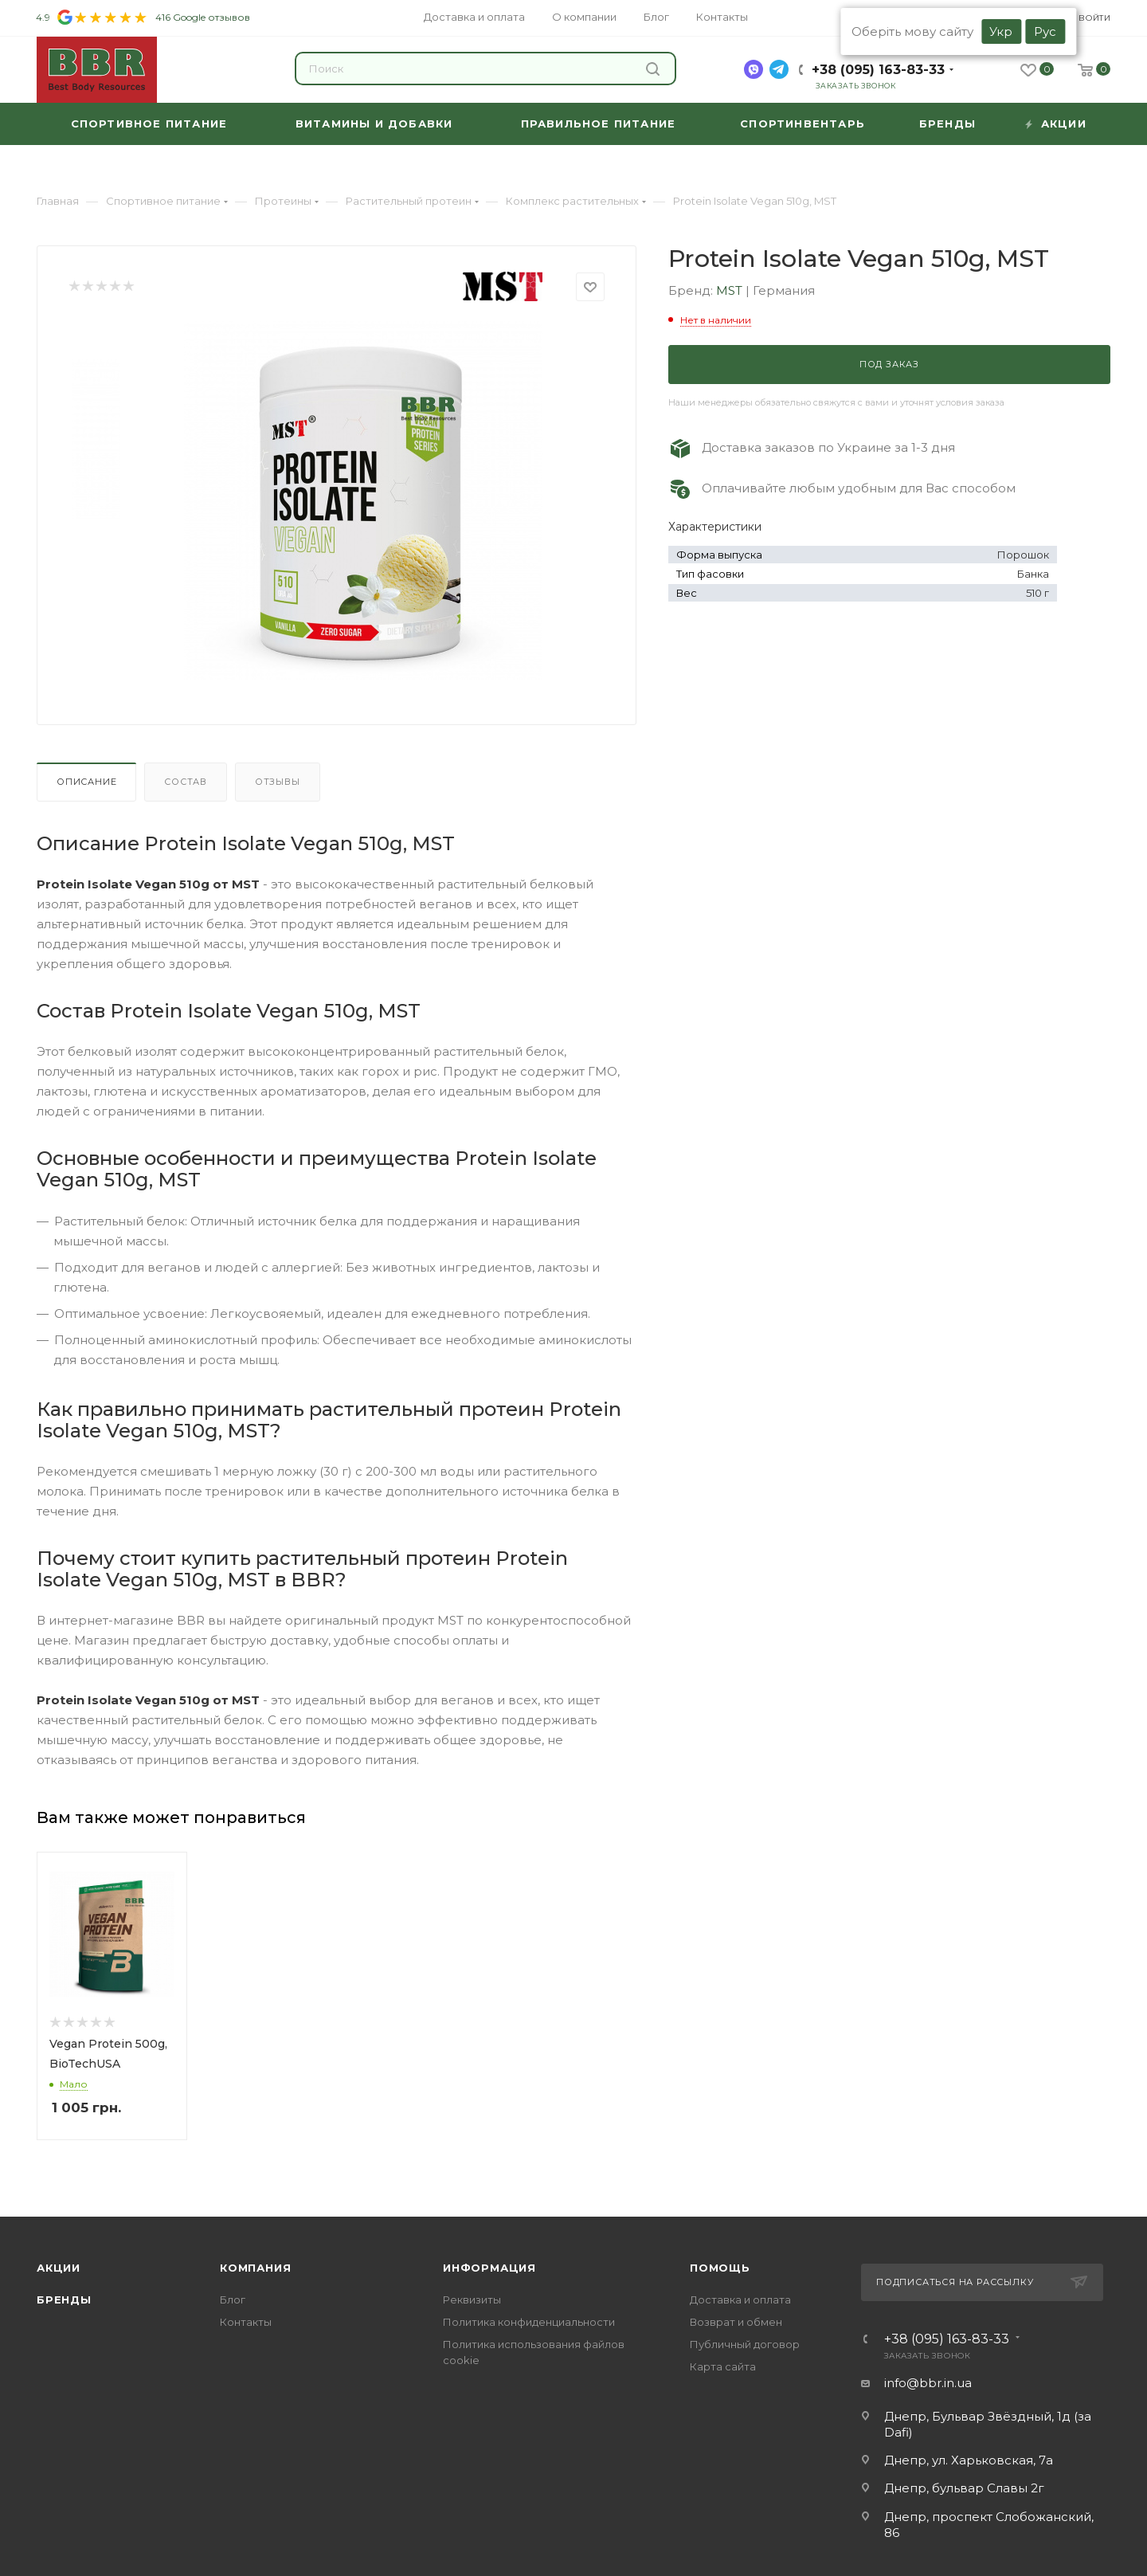 This screenshot has height=2576, width=1147. What do you see at coordinates (255, 2267) in the screenshot?
I see `Компания` at bounding box center [255, 2267].